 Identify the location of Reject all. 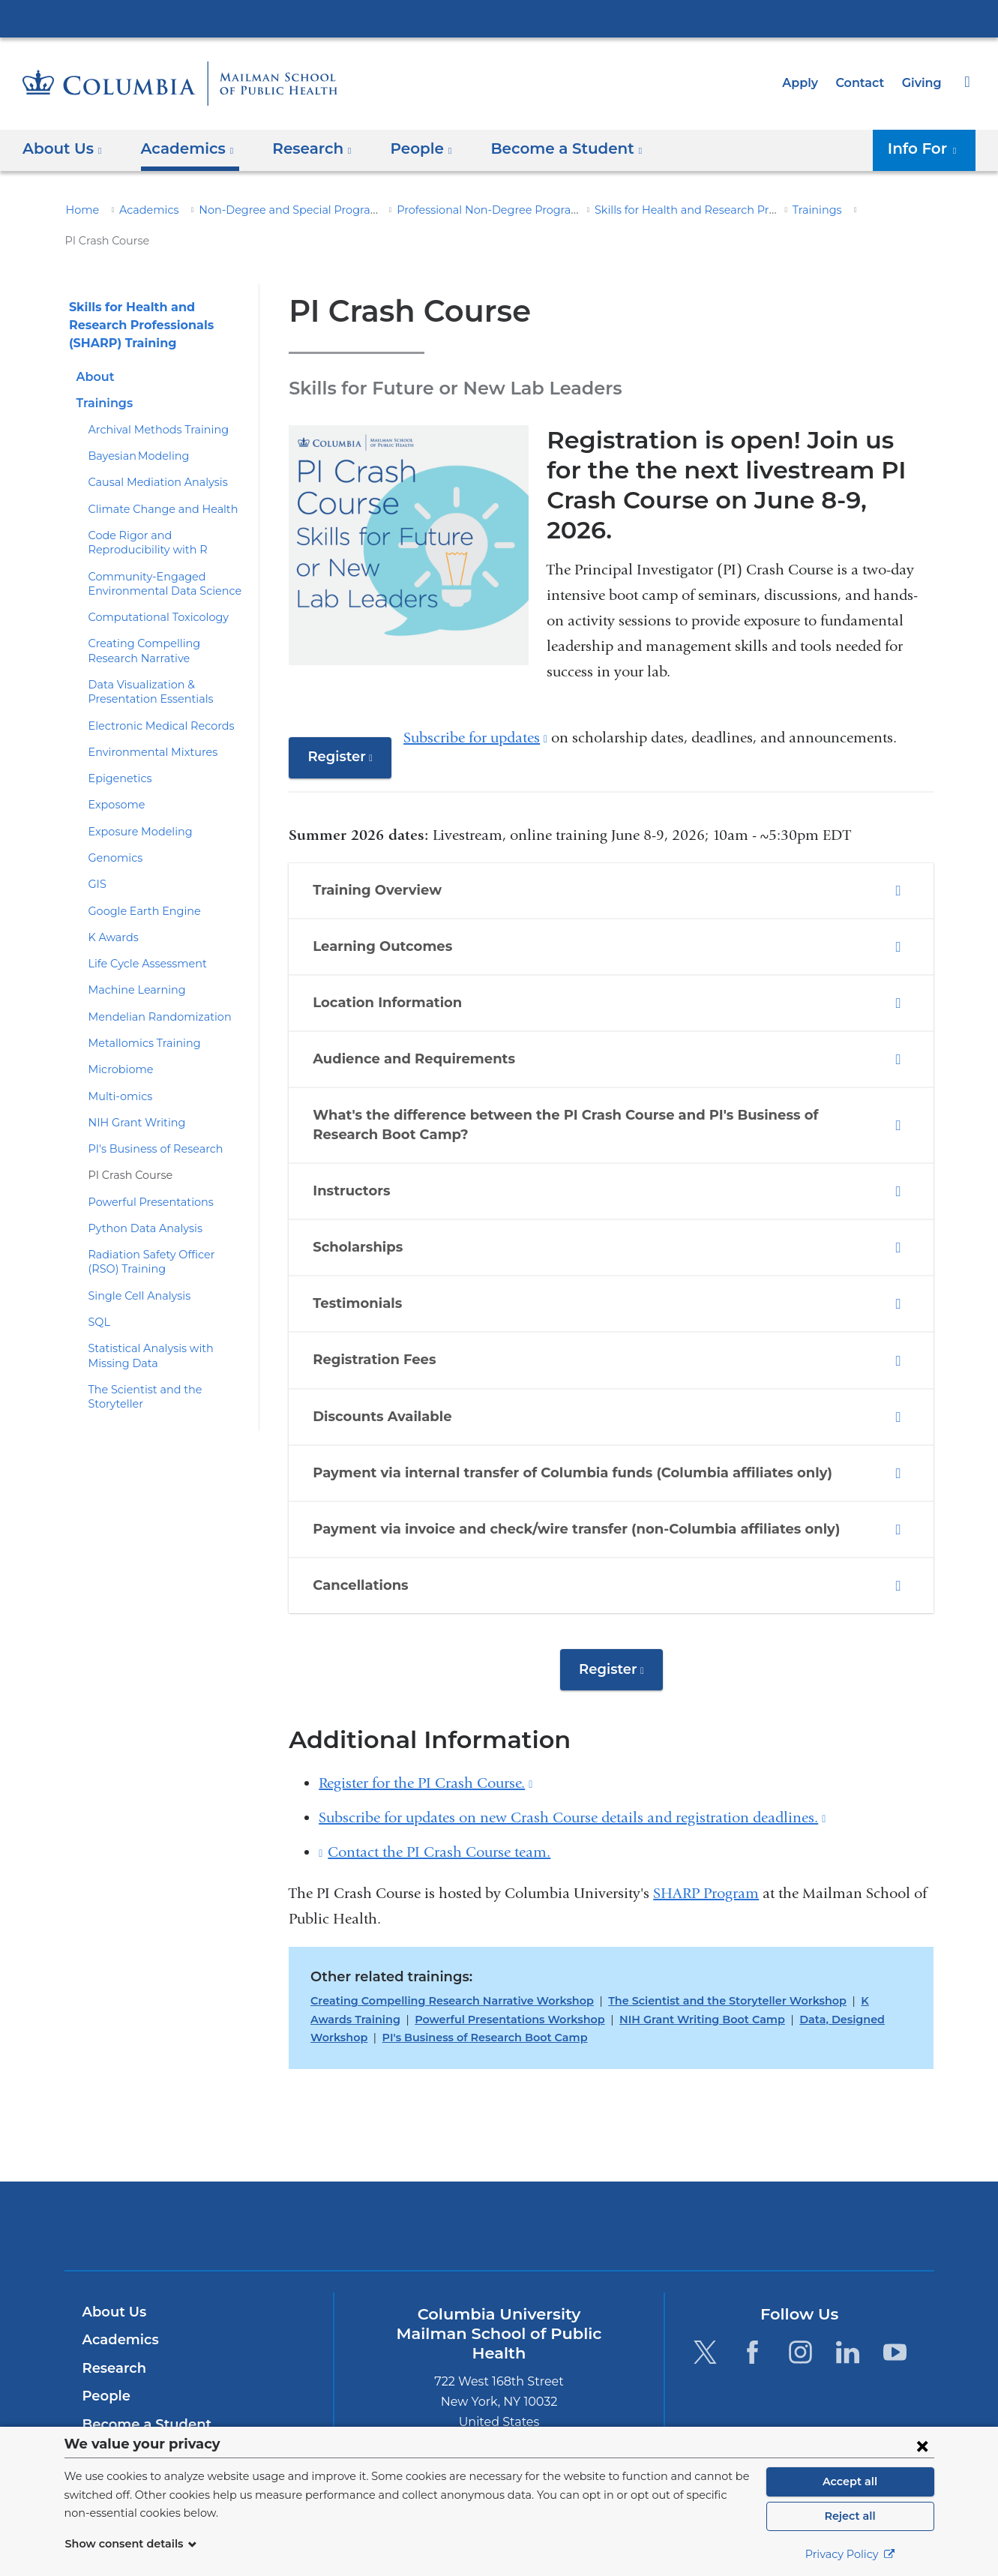
(850, 2516).